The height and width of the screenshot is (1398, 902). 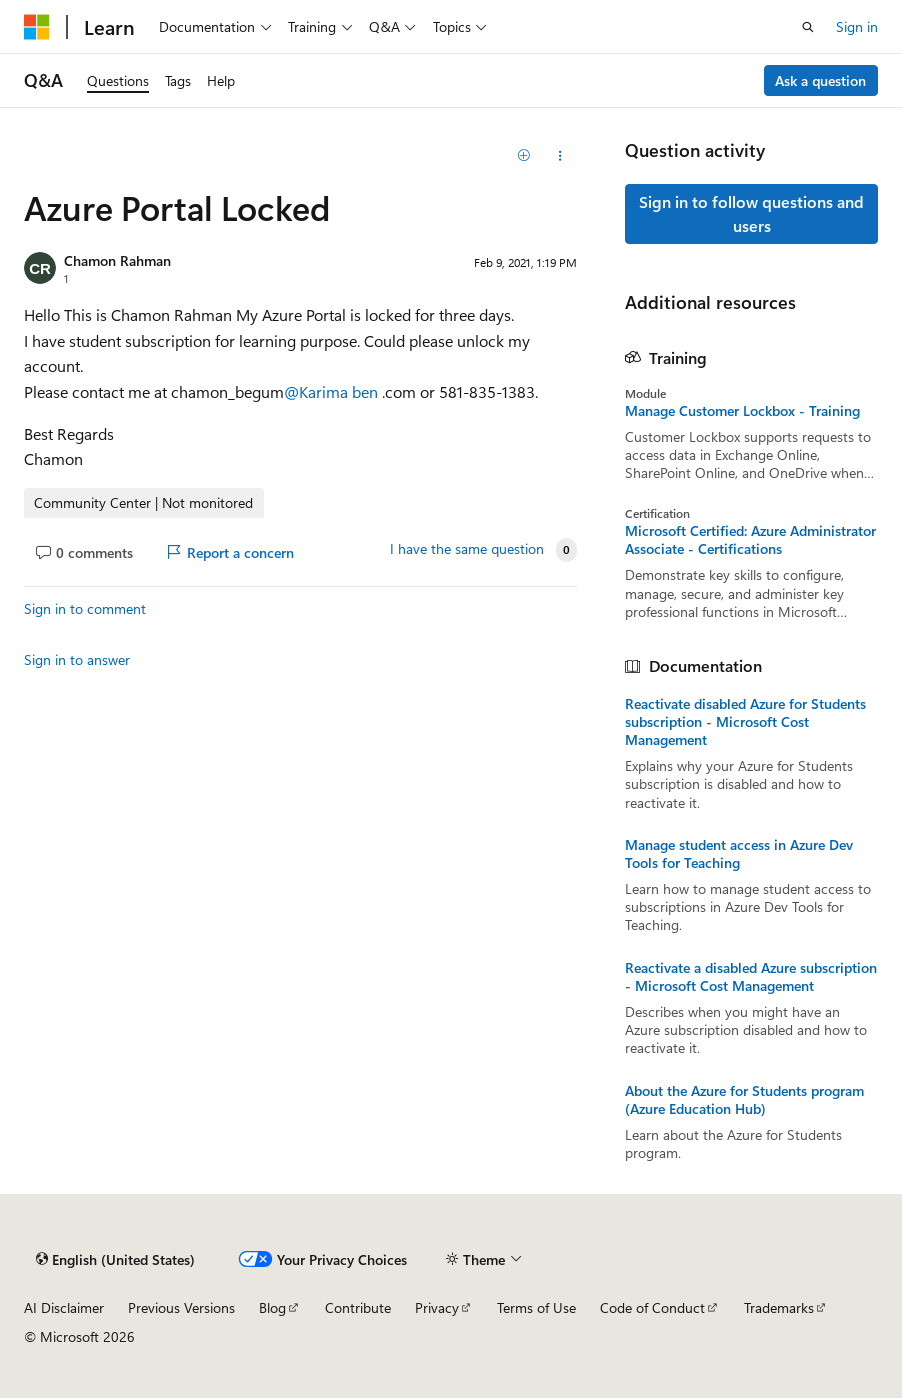 I want to click on Previous Versions, so click(x=181, y=1307).